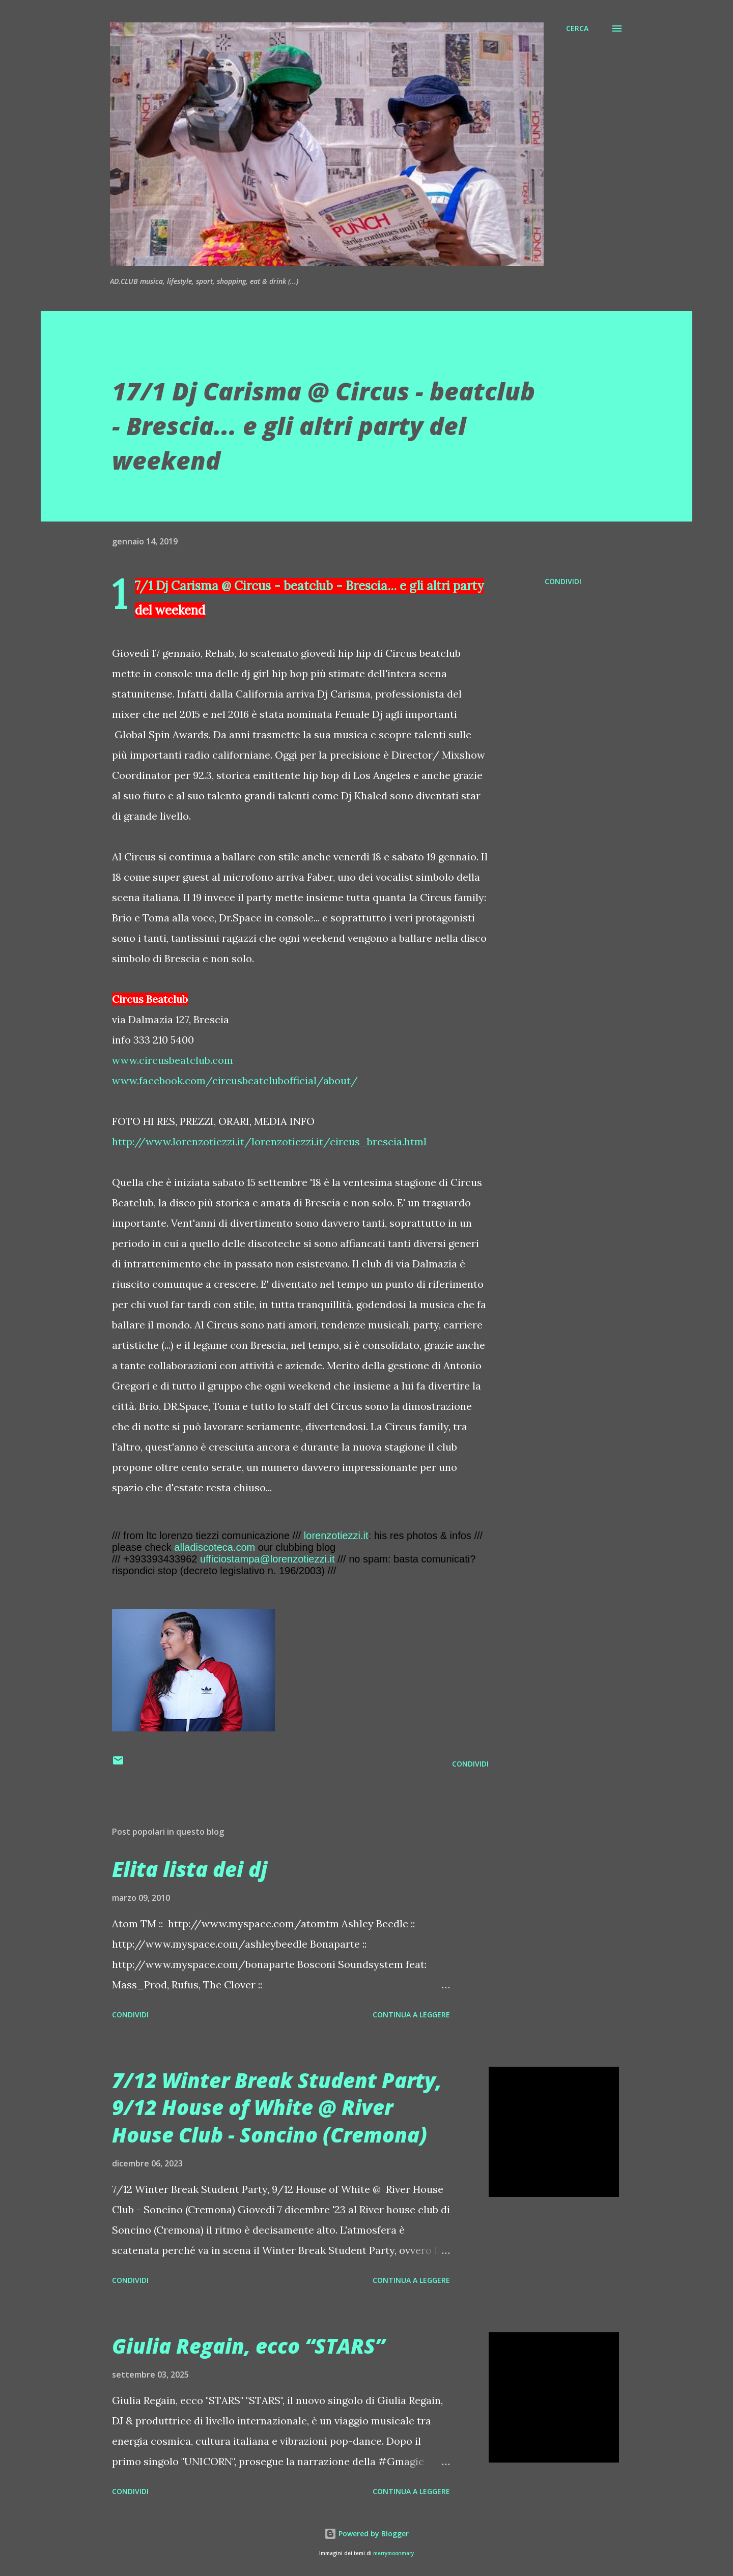 Image resolution: width=733 pixels, height=2576 pixels. I want to click on Powered by Blogger, so click(366, 2533).